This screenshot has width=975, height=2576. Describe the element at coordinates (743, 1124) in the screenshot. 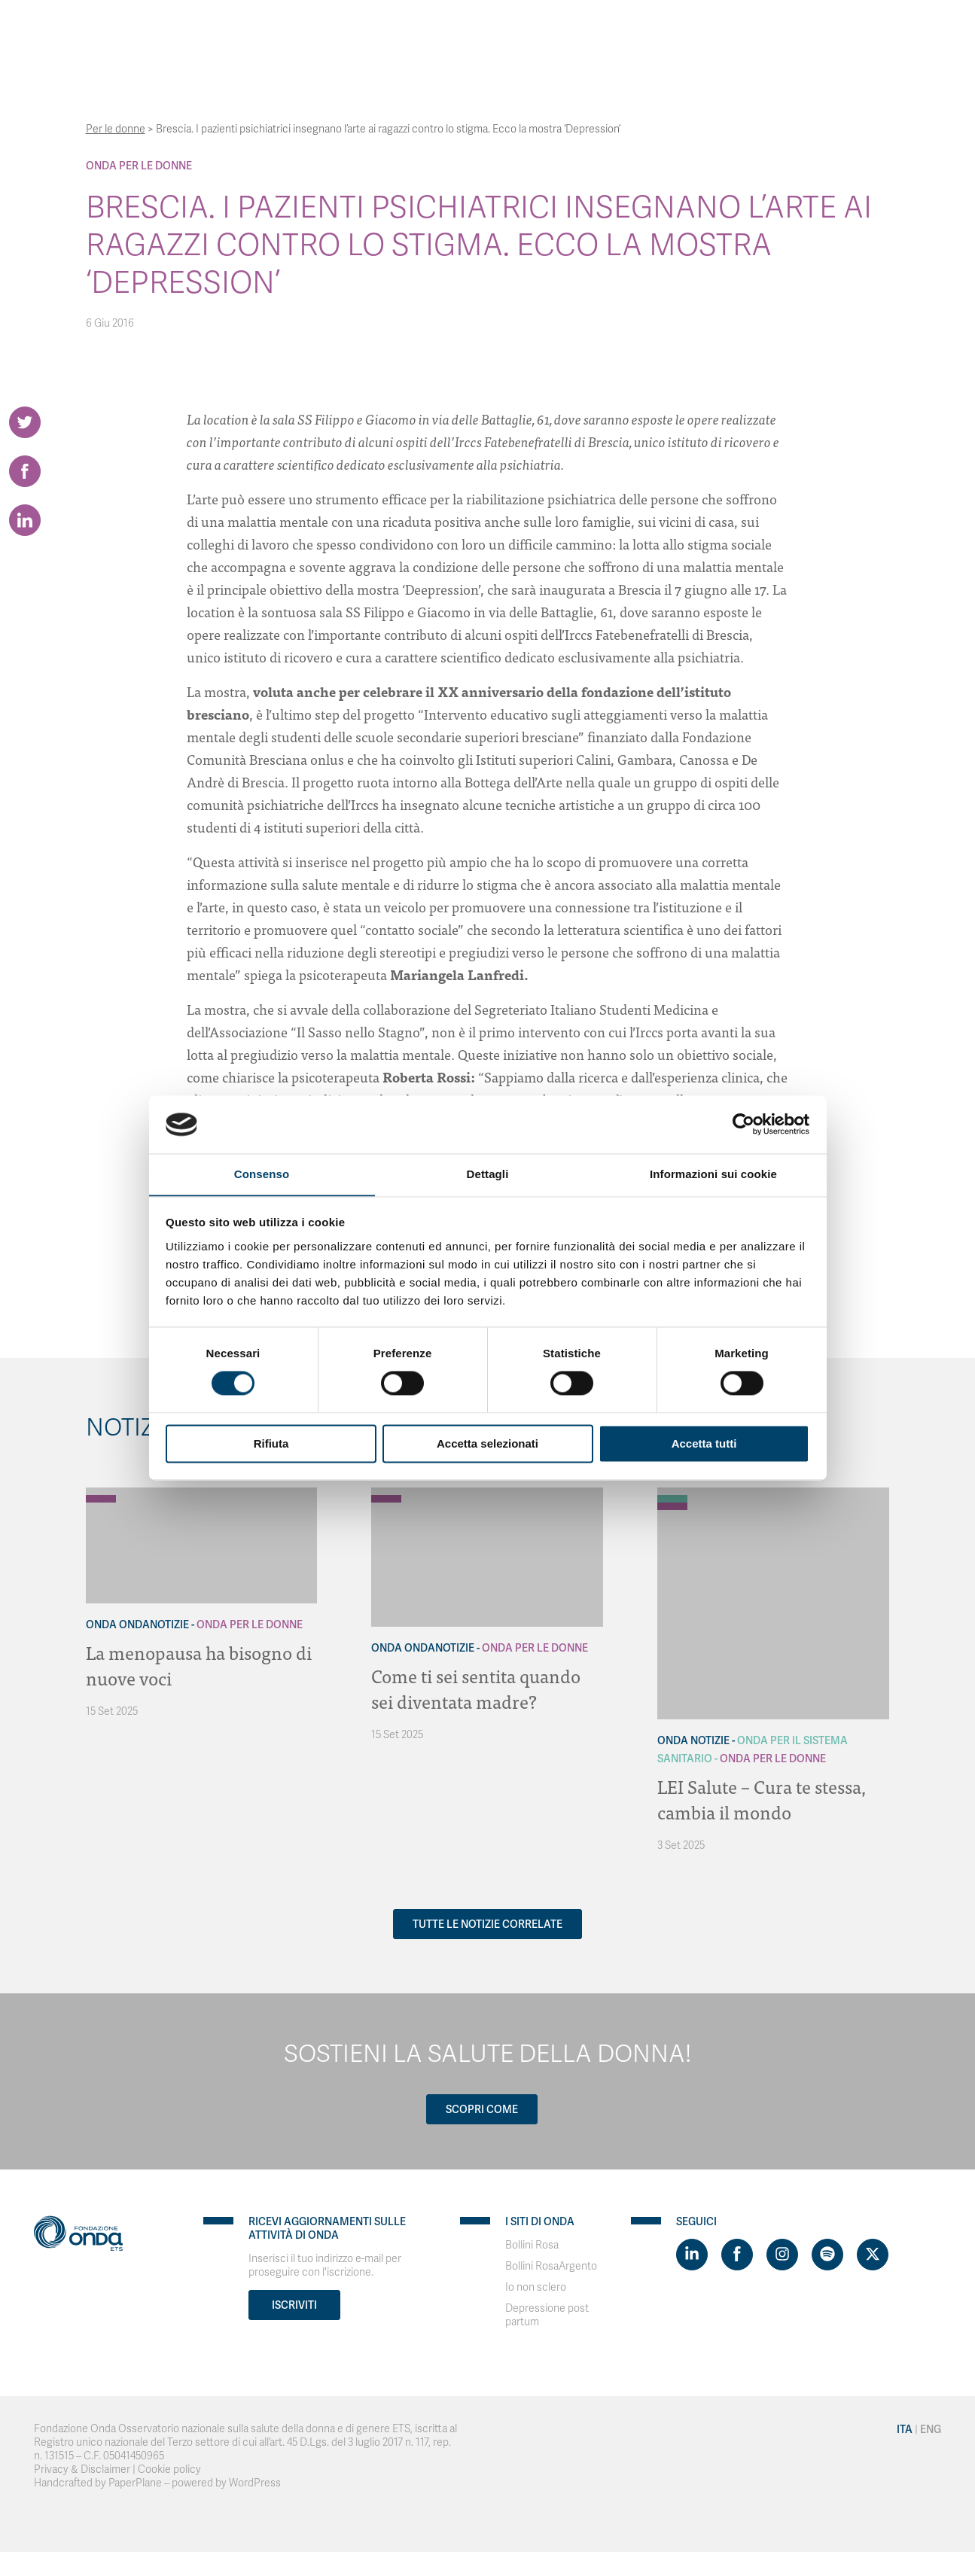

I see `[Usercentrics Cookiebot - opens in a new window]` at that location.